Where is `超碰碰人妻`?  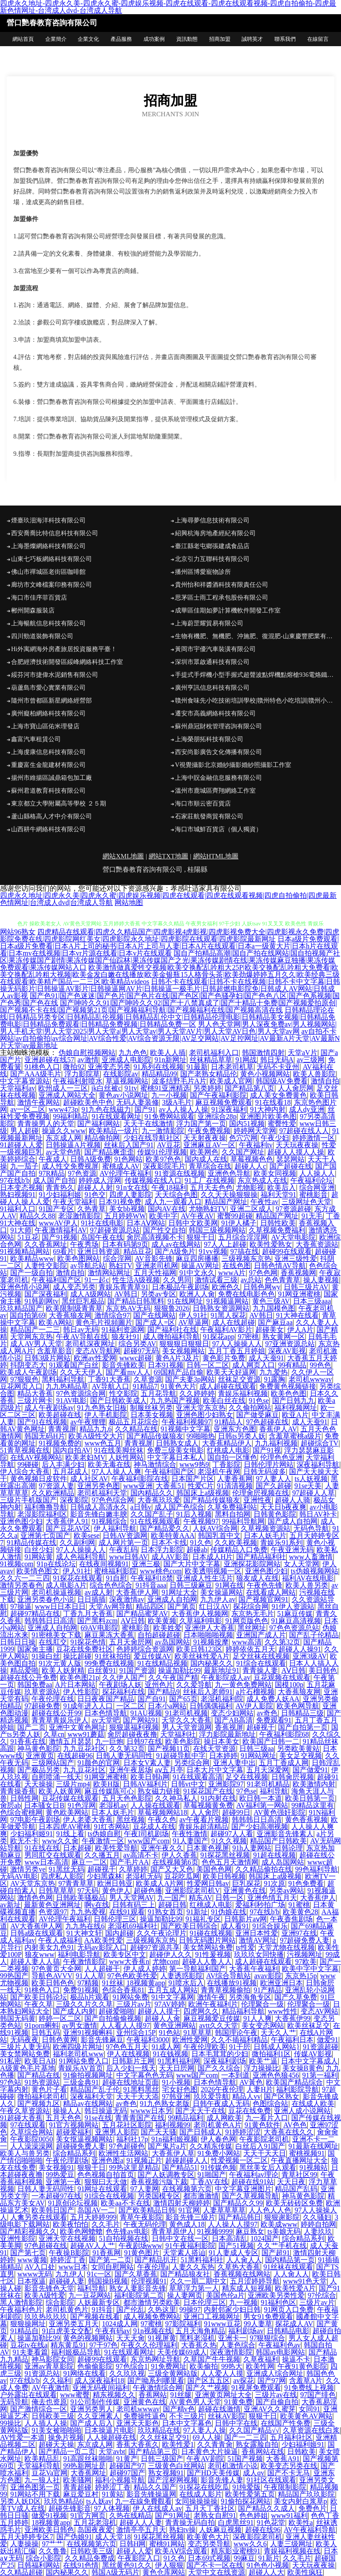
超碰碰人妻 is located at coordinates (66, 2281).